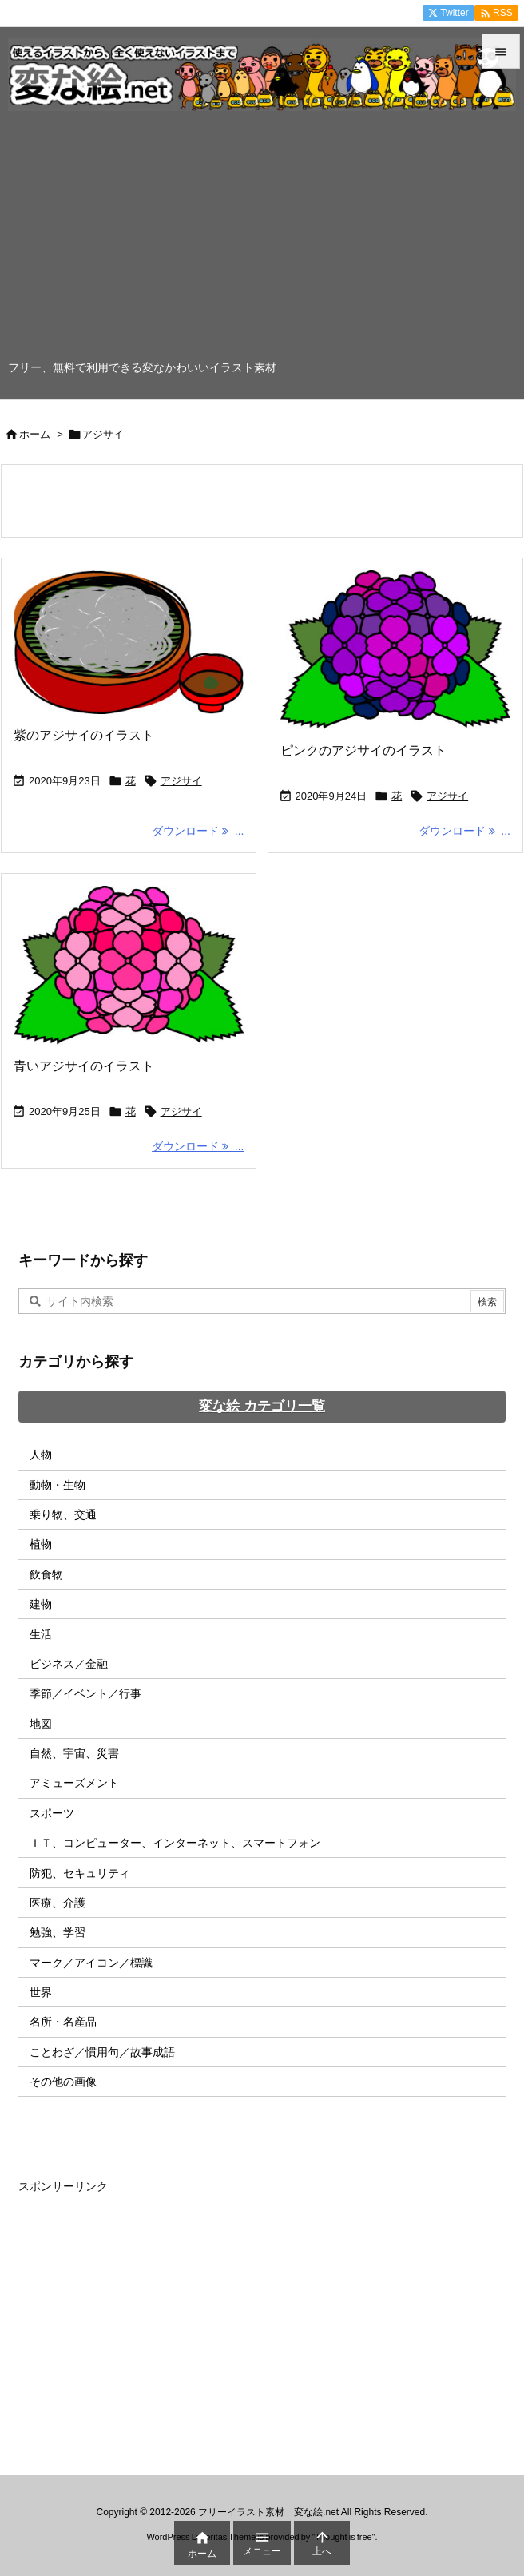  I want to click on スポーツ, so click(52, 1813).